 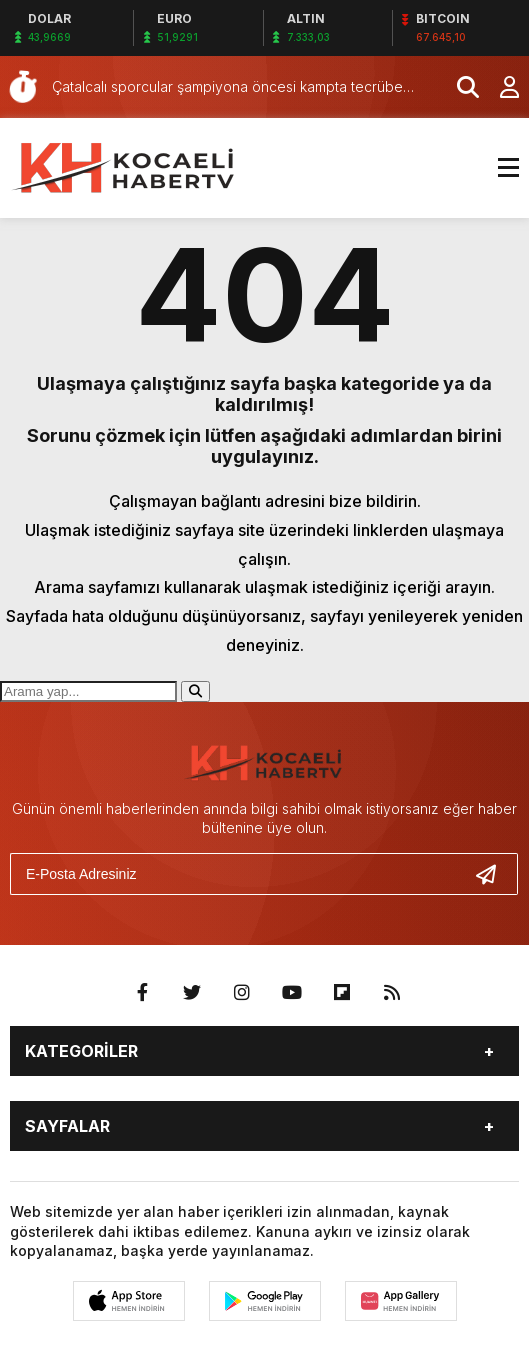 What do you see at coordinates (494, 874) in the screenshot?
I see `[Gönder]` at bounding box center [494, 874].